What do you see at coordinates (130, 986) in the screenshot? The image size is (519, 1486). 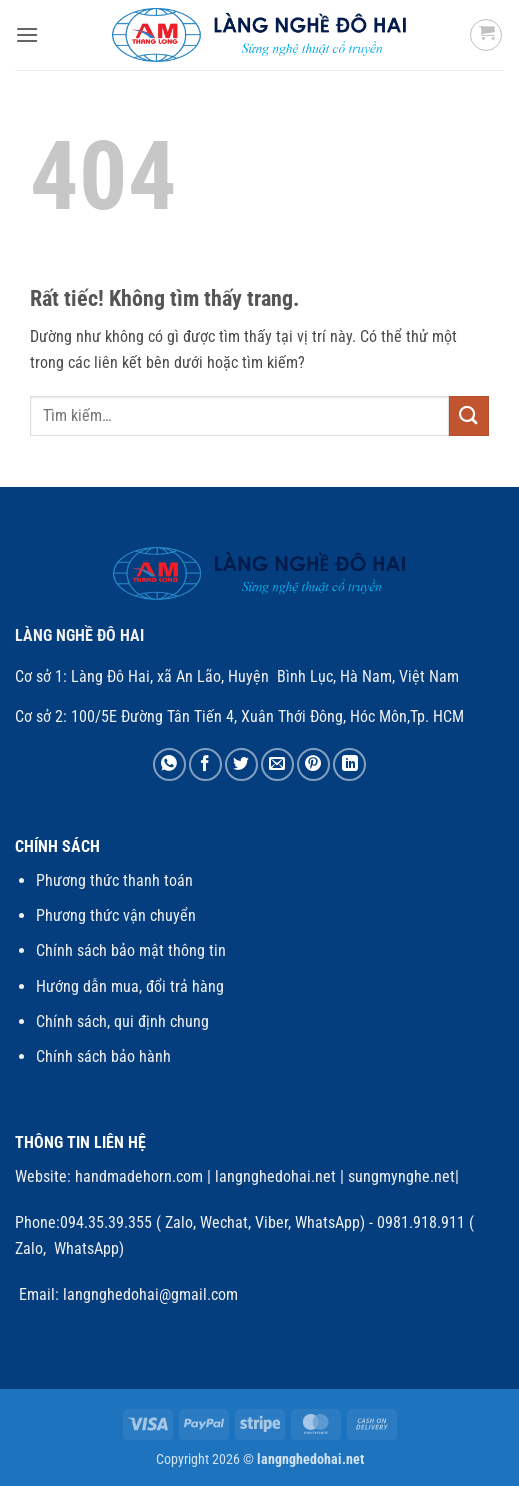 I see `Hướng dẫn mua, đổi trả hàng` at bounding box center [130, 986].